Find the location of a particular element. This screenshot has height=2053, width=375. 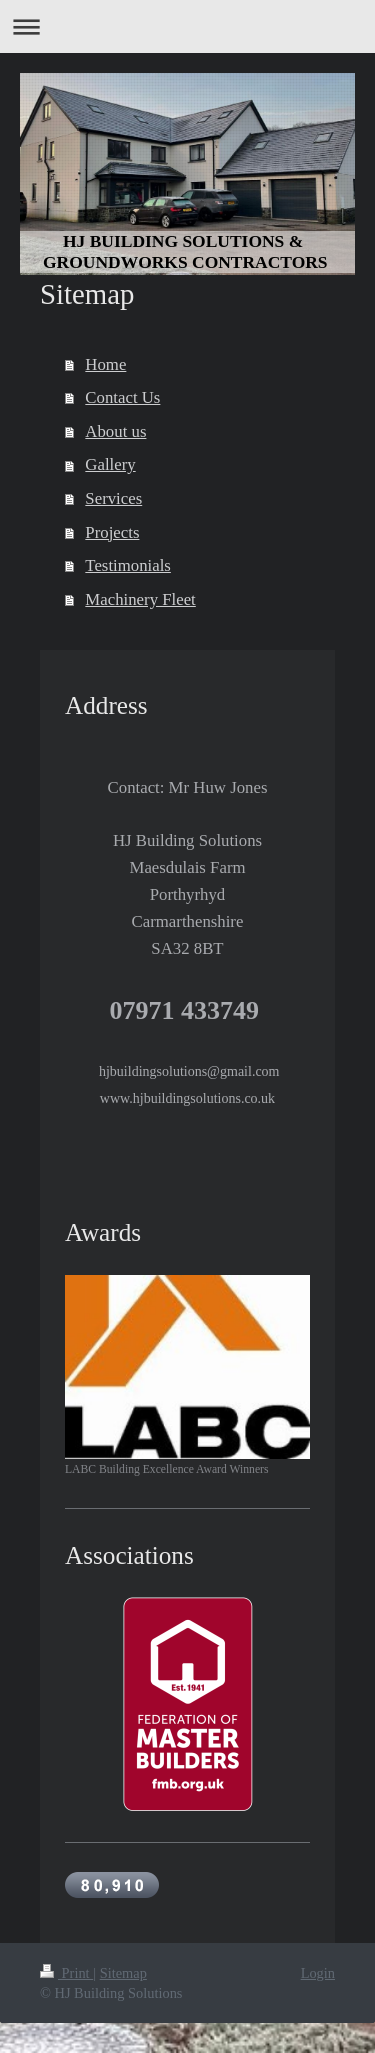

Testimonials is located at coordinates (128, 565).